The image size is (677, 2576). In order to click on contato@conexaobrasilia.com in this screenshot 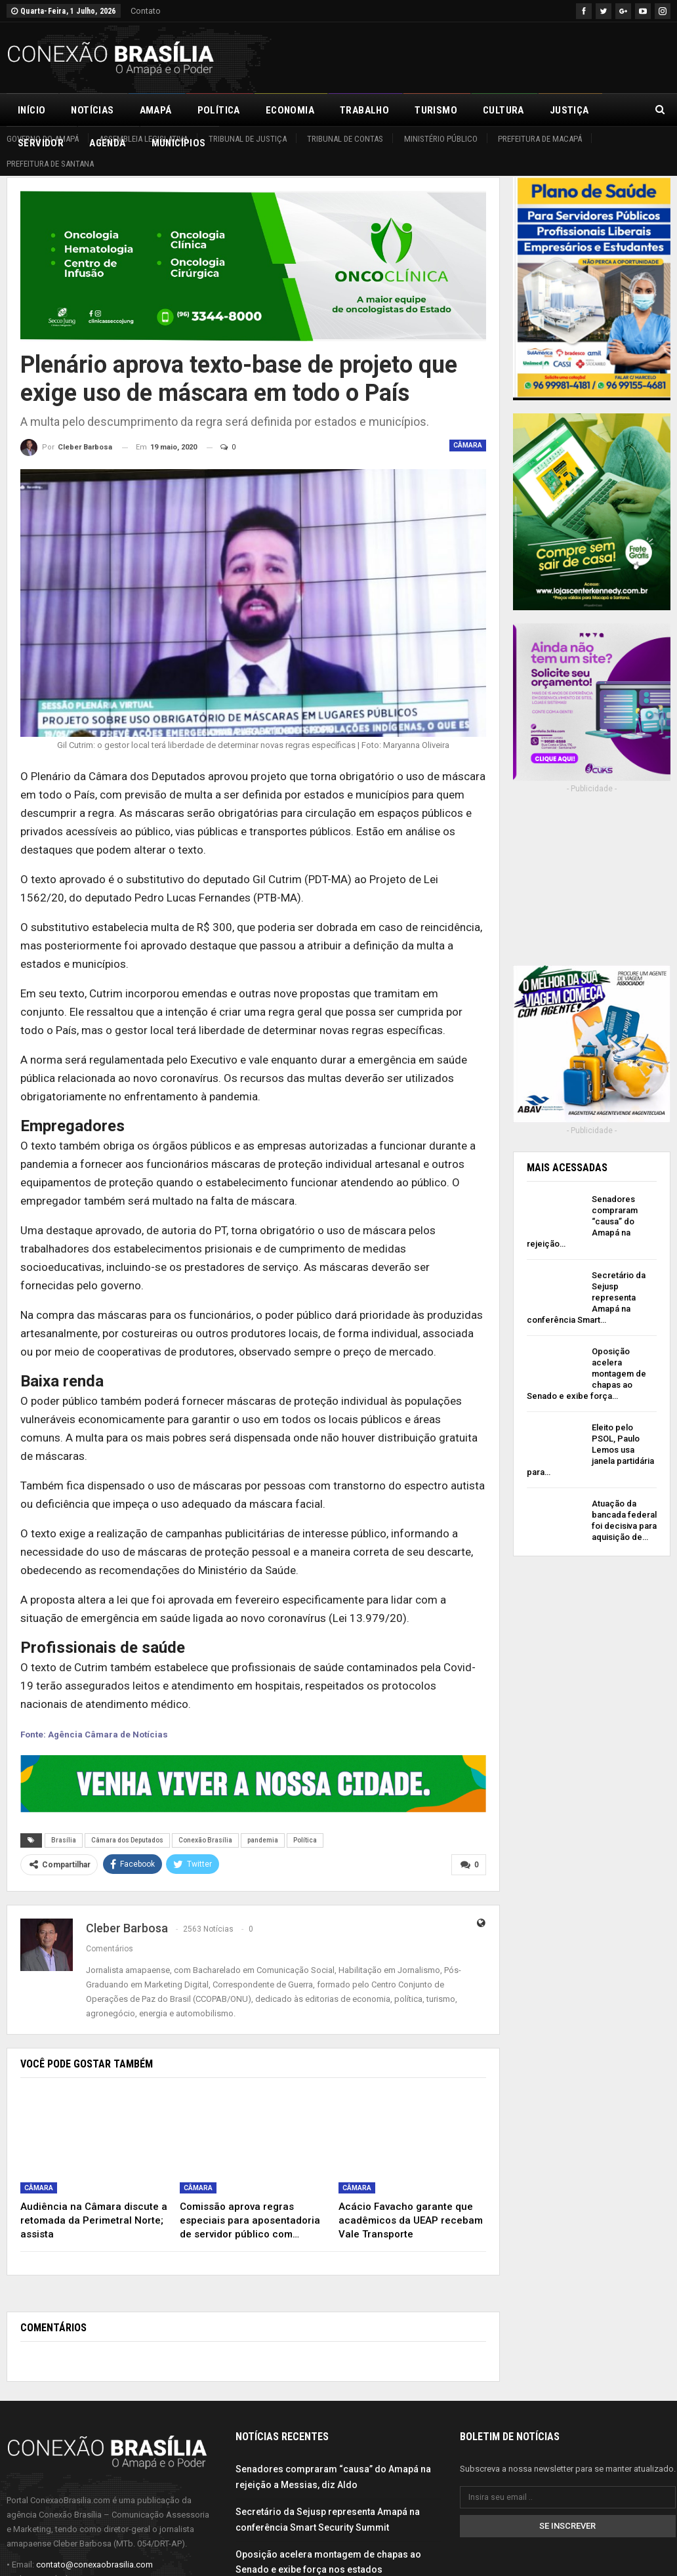, I will do `click(94, 2563)`.